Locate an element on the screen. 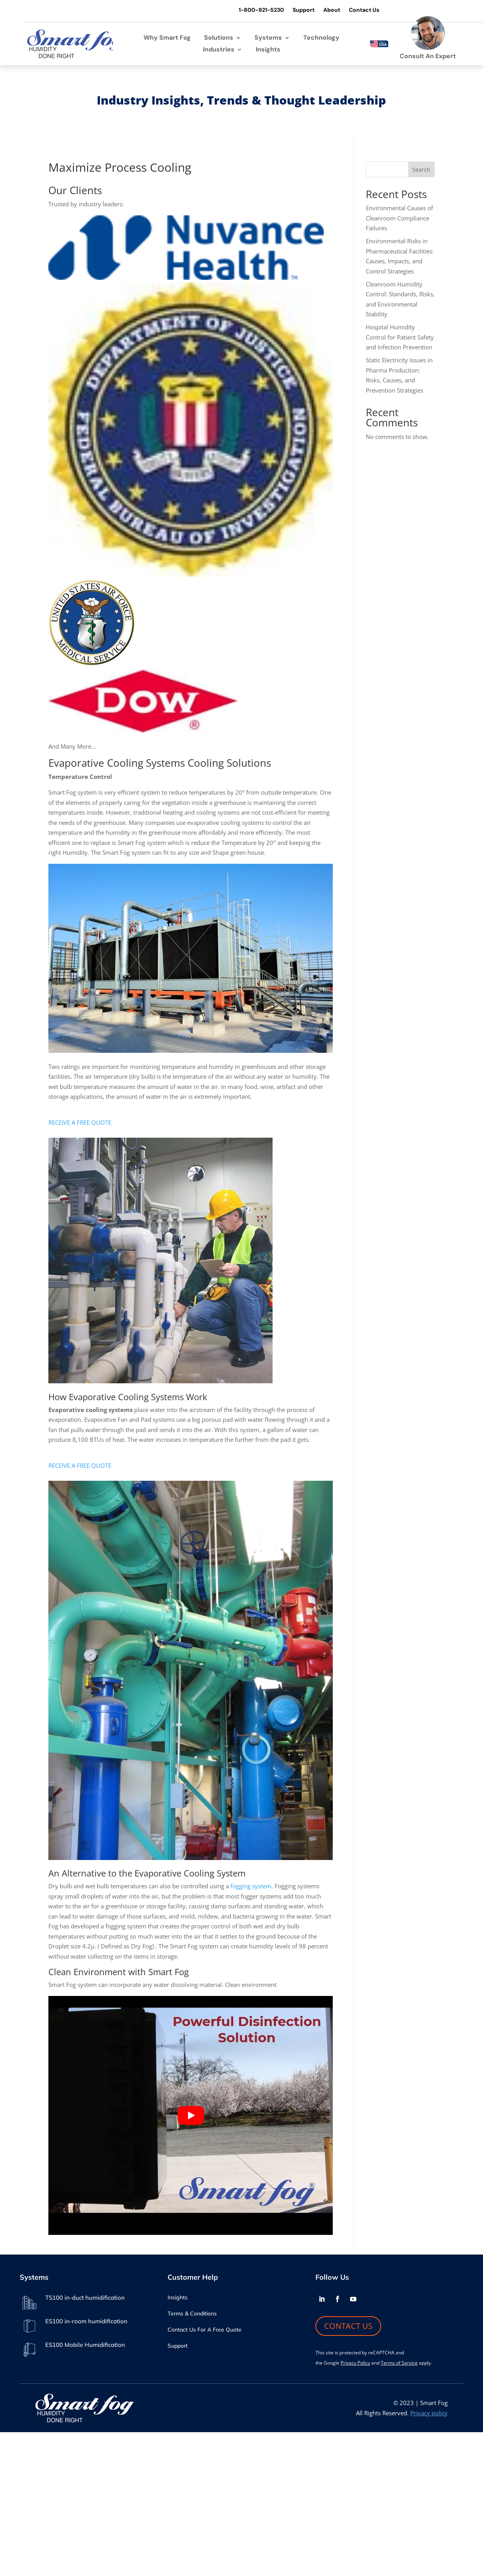  Systems is located at coordinates (268, 38).